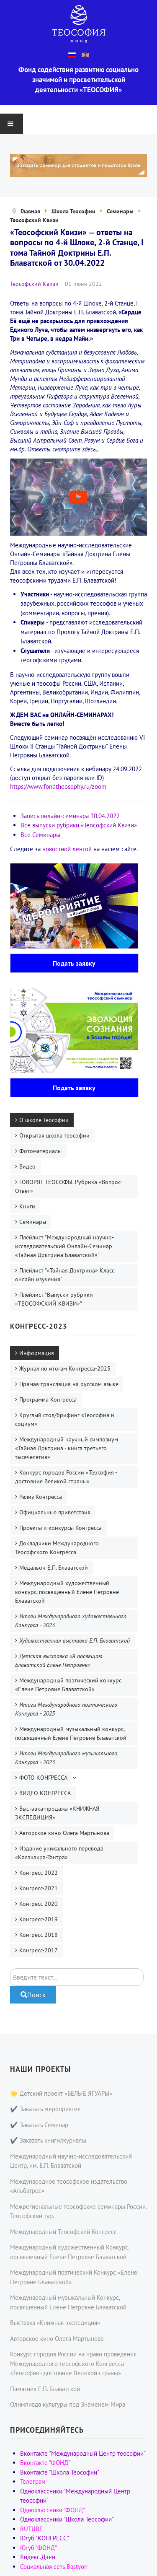 The height and width of the screenshot is (2576, 157). I want to click on Международный музыкальный конкурс, посвященный Елене Петровне Блаватской, so click(70, 1733).